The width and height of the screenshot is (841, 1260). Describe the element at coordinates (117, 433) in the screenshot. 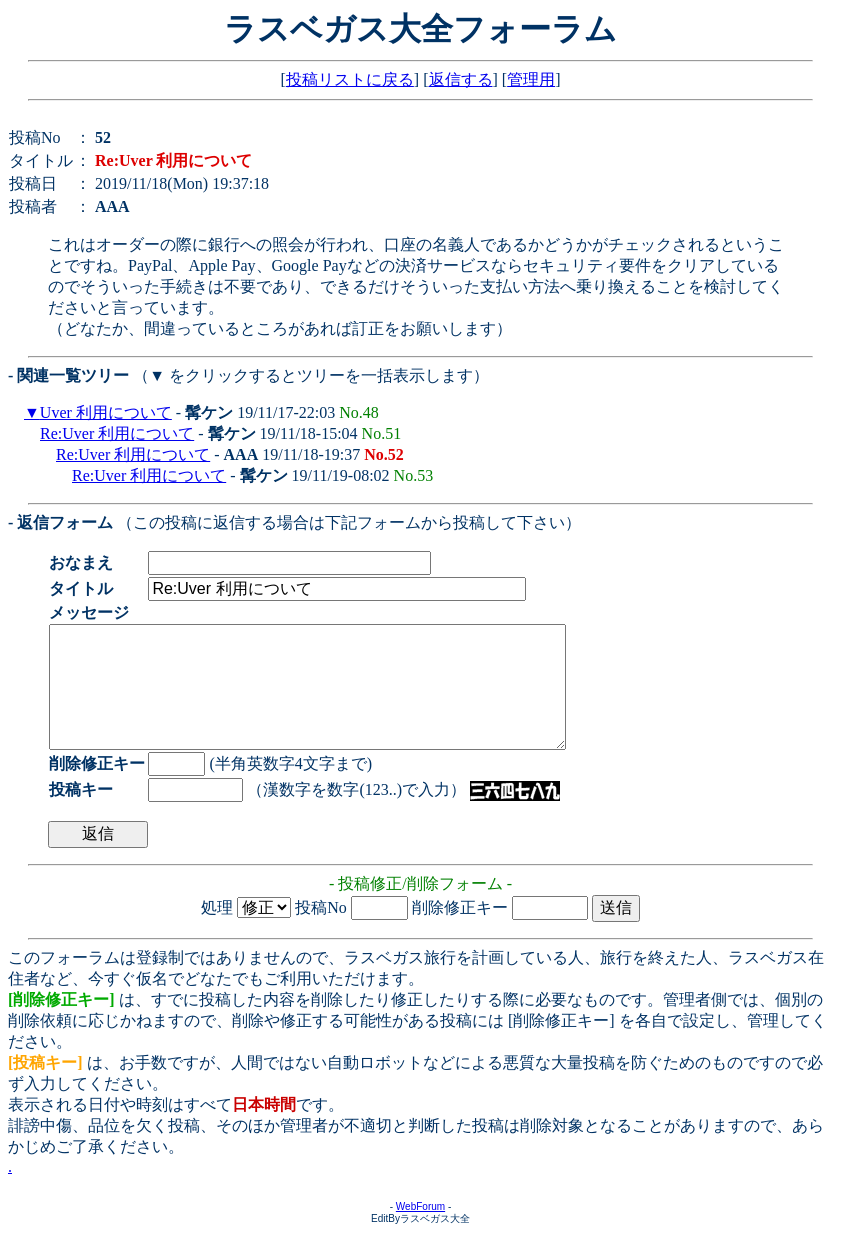

I see `Re:Uver 利用について` at that location.